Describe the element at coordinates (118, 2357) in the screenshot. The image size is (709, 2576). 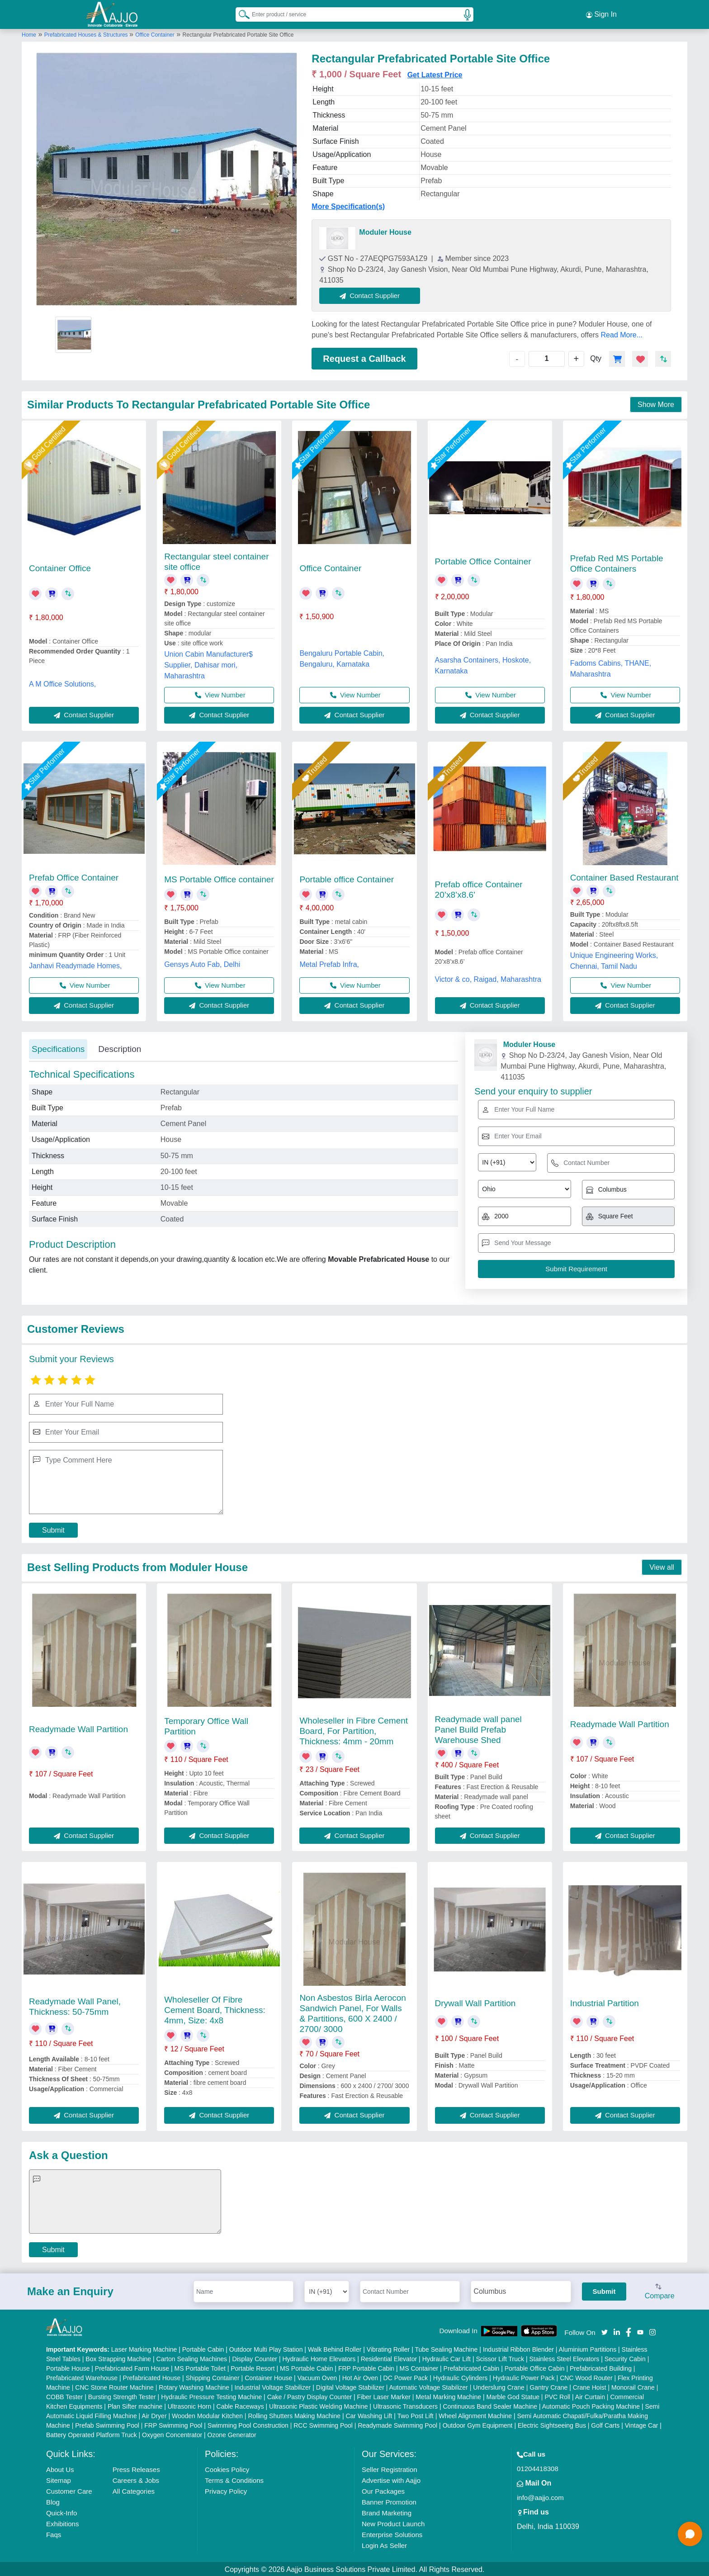
I see `Box Strapping Machine` at that location.